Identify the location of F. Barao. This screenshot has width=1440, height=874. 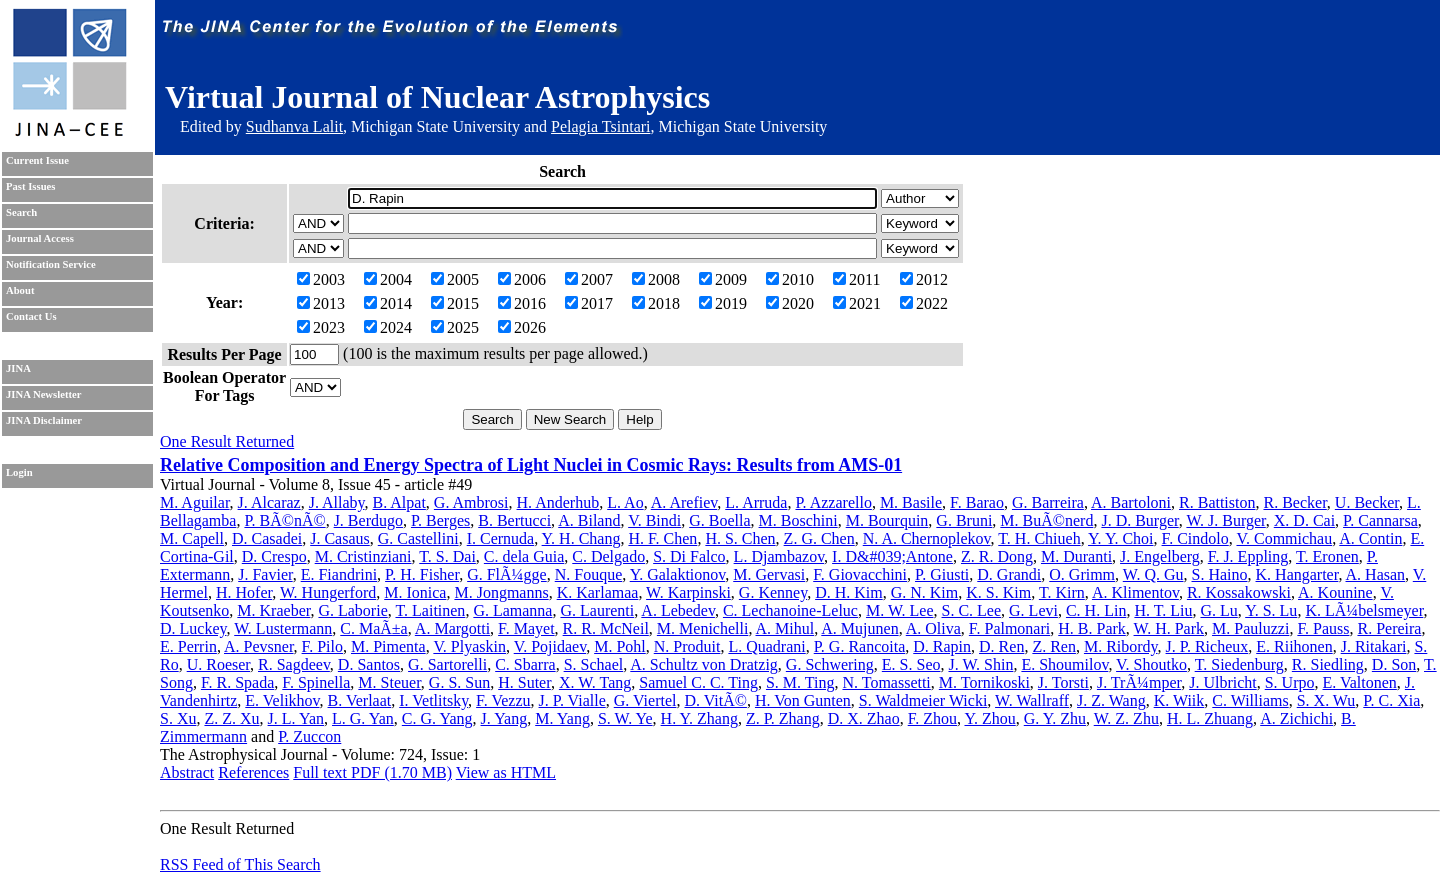
(977, 502).